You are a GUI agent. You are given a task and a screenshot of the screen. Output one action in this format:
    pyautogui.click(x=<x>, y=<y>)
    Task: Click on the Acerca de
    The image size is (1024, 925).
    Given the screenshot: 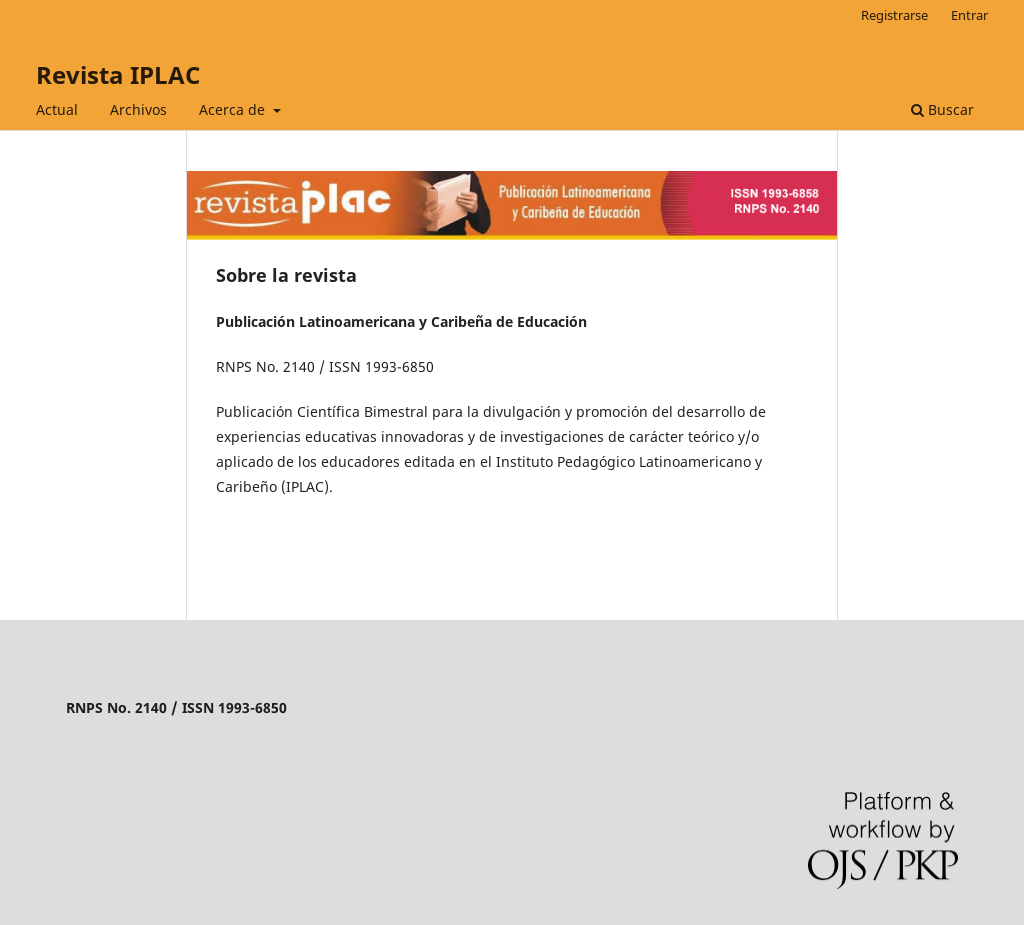 What is the action you would take?
    pyautogui.click(x=234, y=109)
    